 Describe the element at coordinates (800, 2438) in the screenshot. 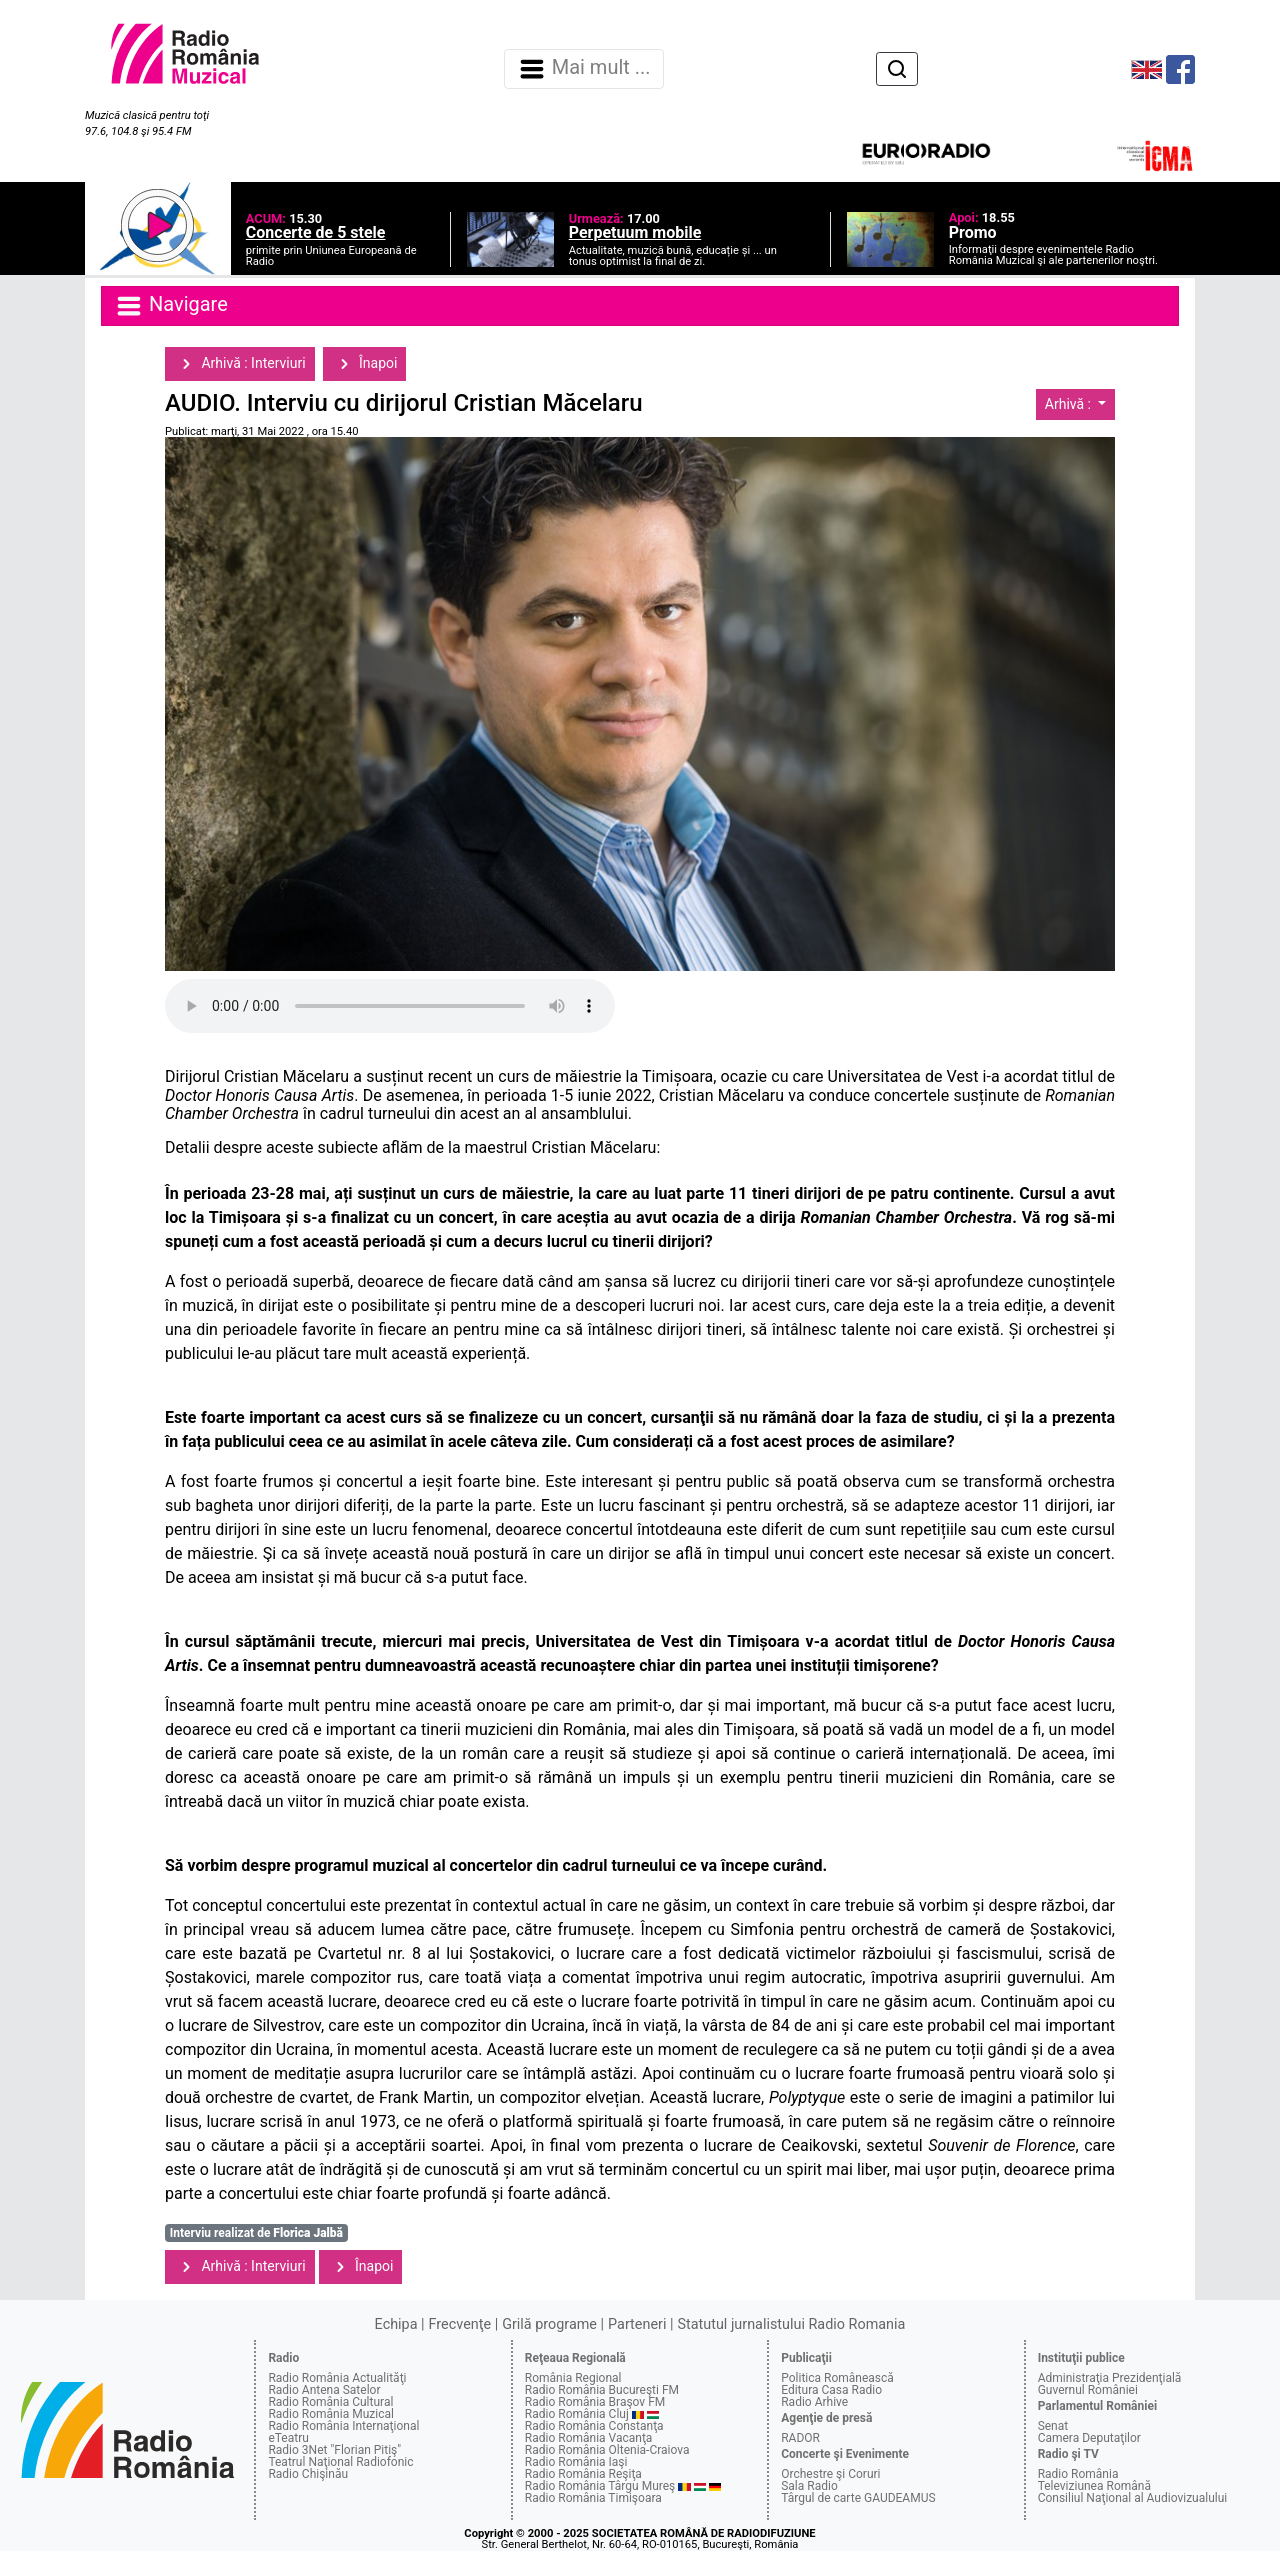

I see `RADOR` at that location.